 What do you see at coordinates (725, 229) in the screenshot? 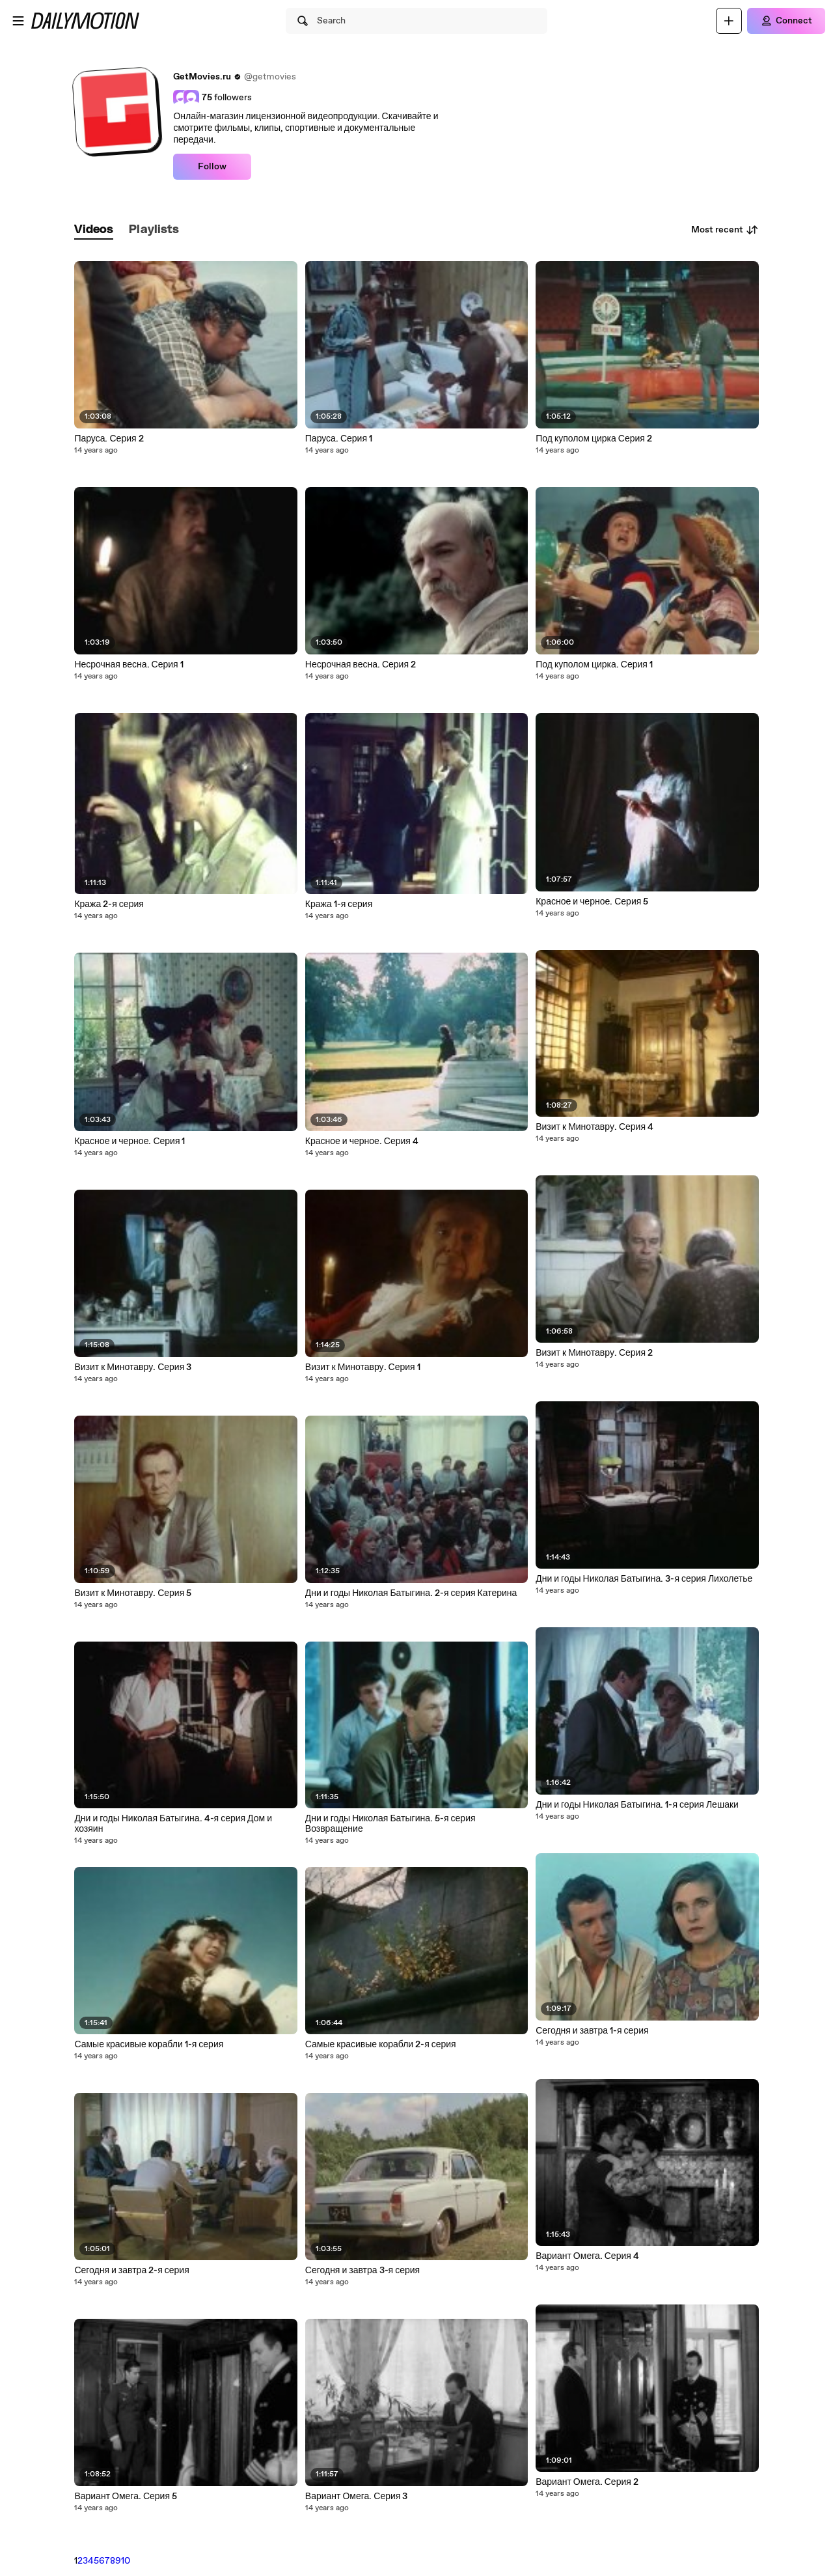
I see `Most recent` at bounding box center [725, 229].